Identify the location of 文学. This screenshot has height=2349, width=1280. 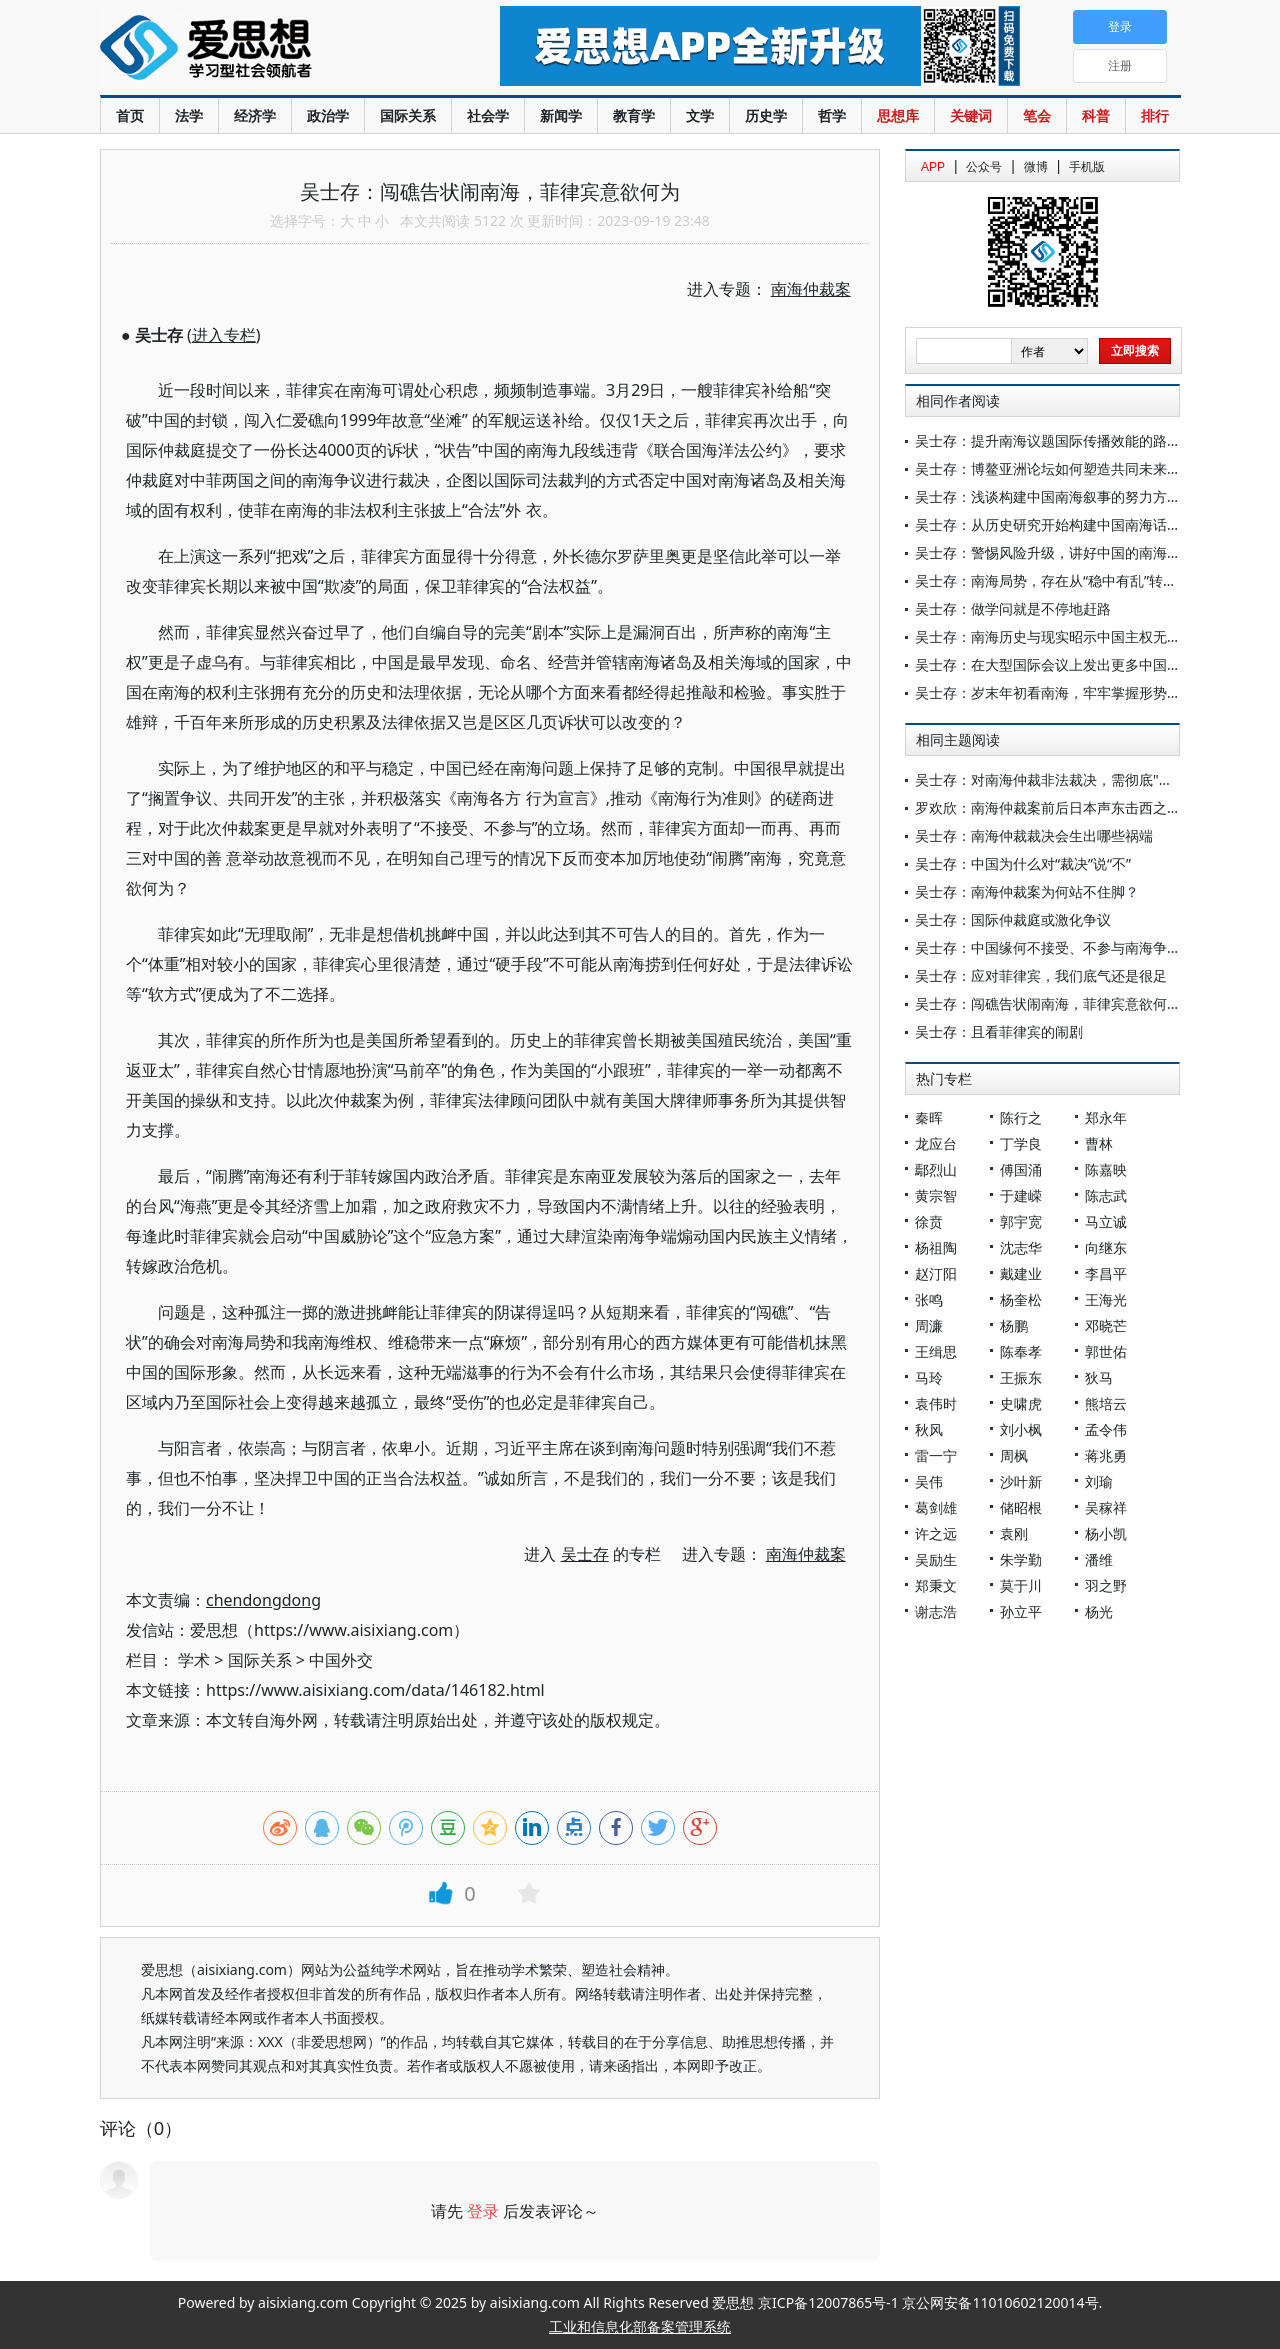
(700, 115).